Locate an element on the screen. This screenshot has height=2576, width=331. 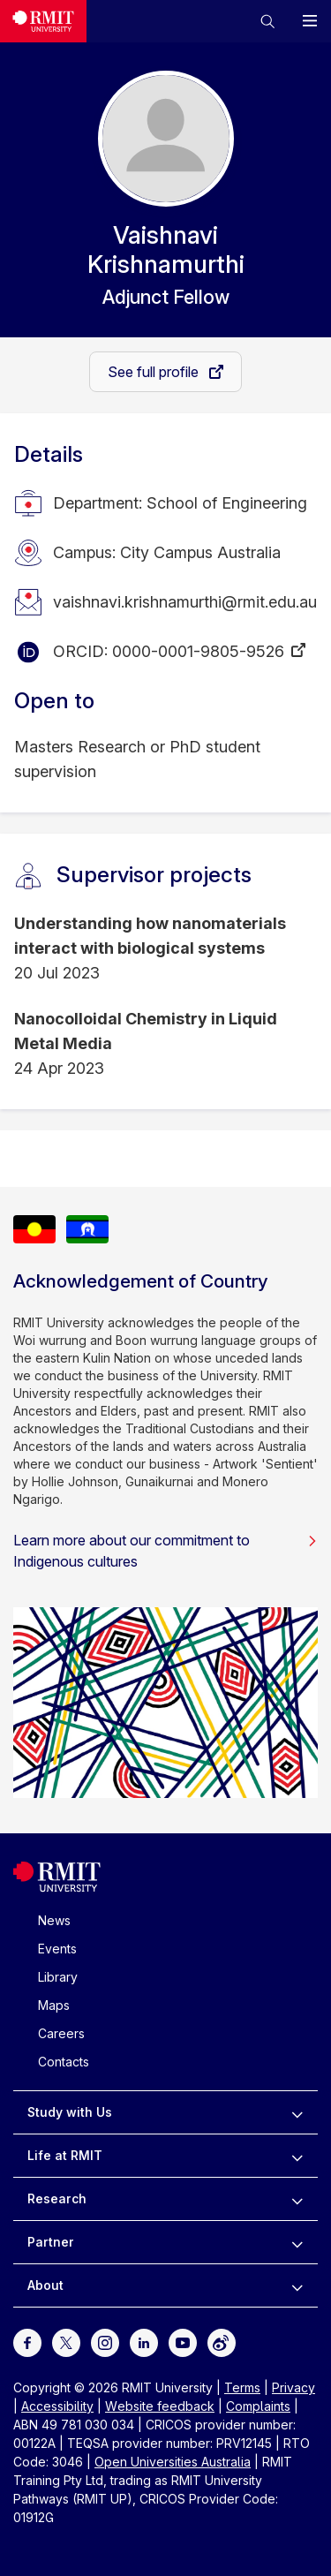
About is located at coordinates (45, 2285).